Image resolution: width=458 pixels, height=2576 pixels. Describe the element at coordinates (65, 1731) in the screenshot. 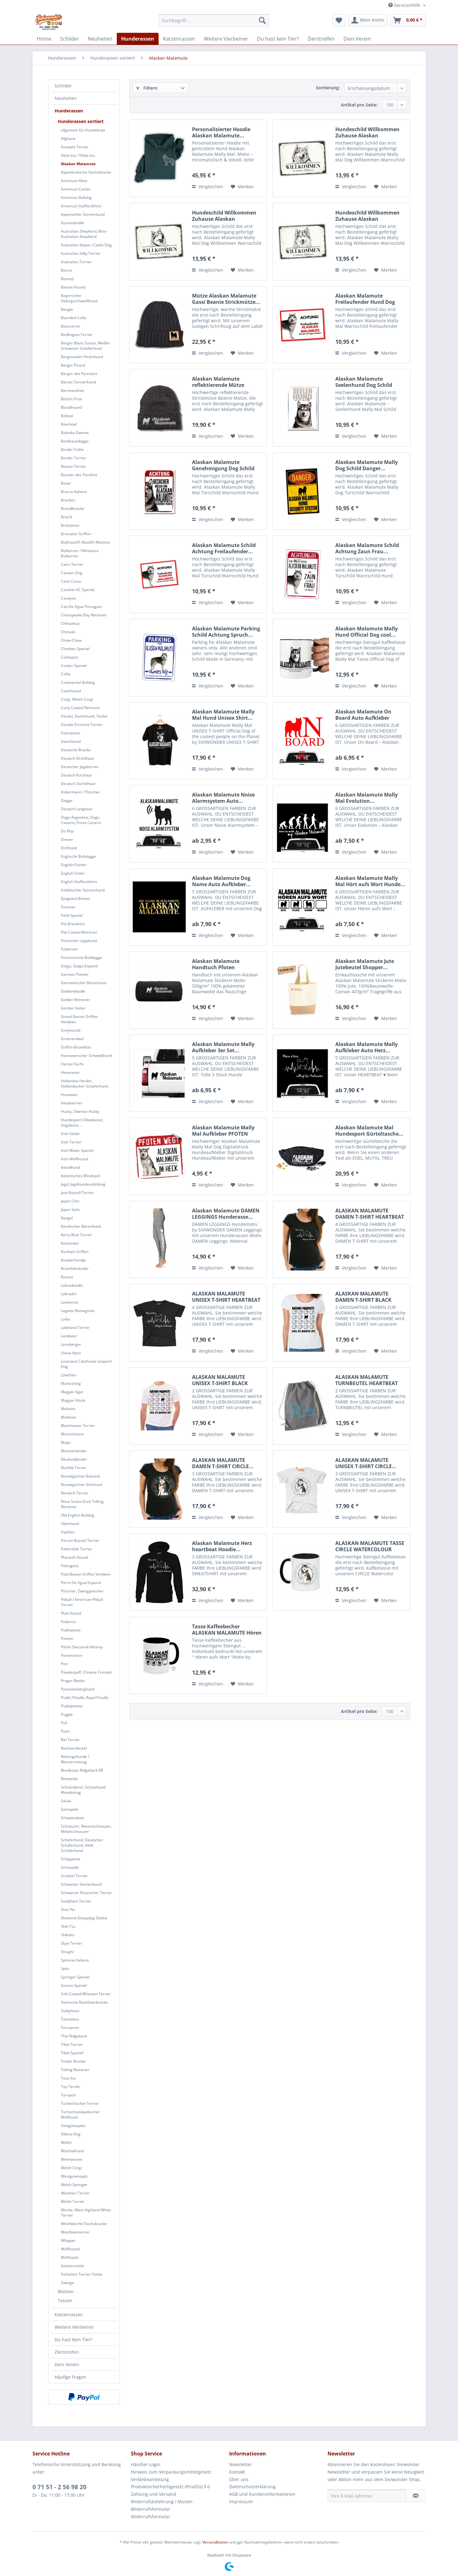

I see `Pumi` at that location.